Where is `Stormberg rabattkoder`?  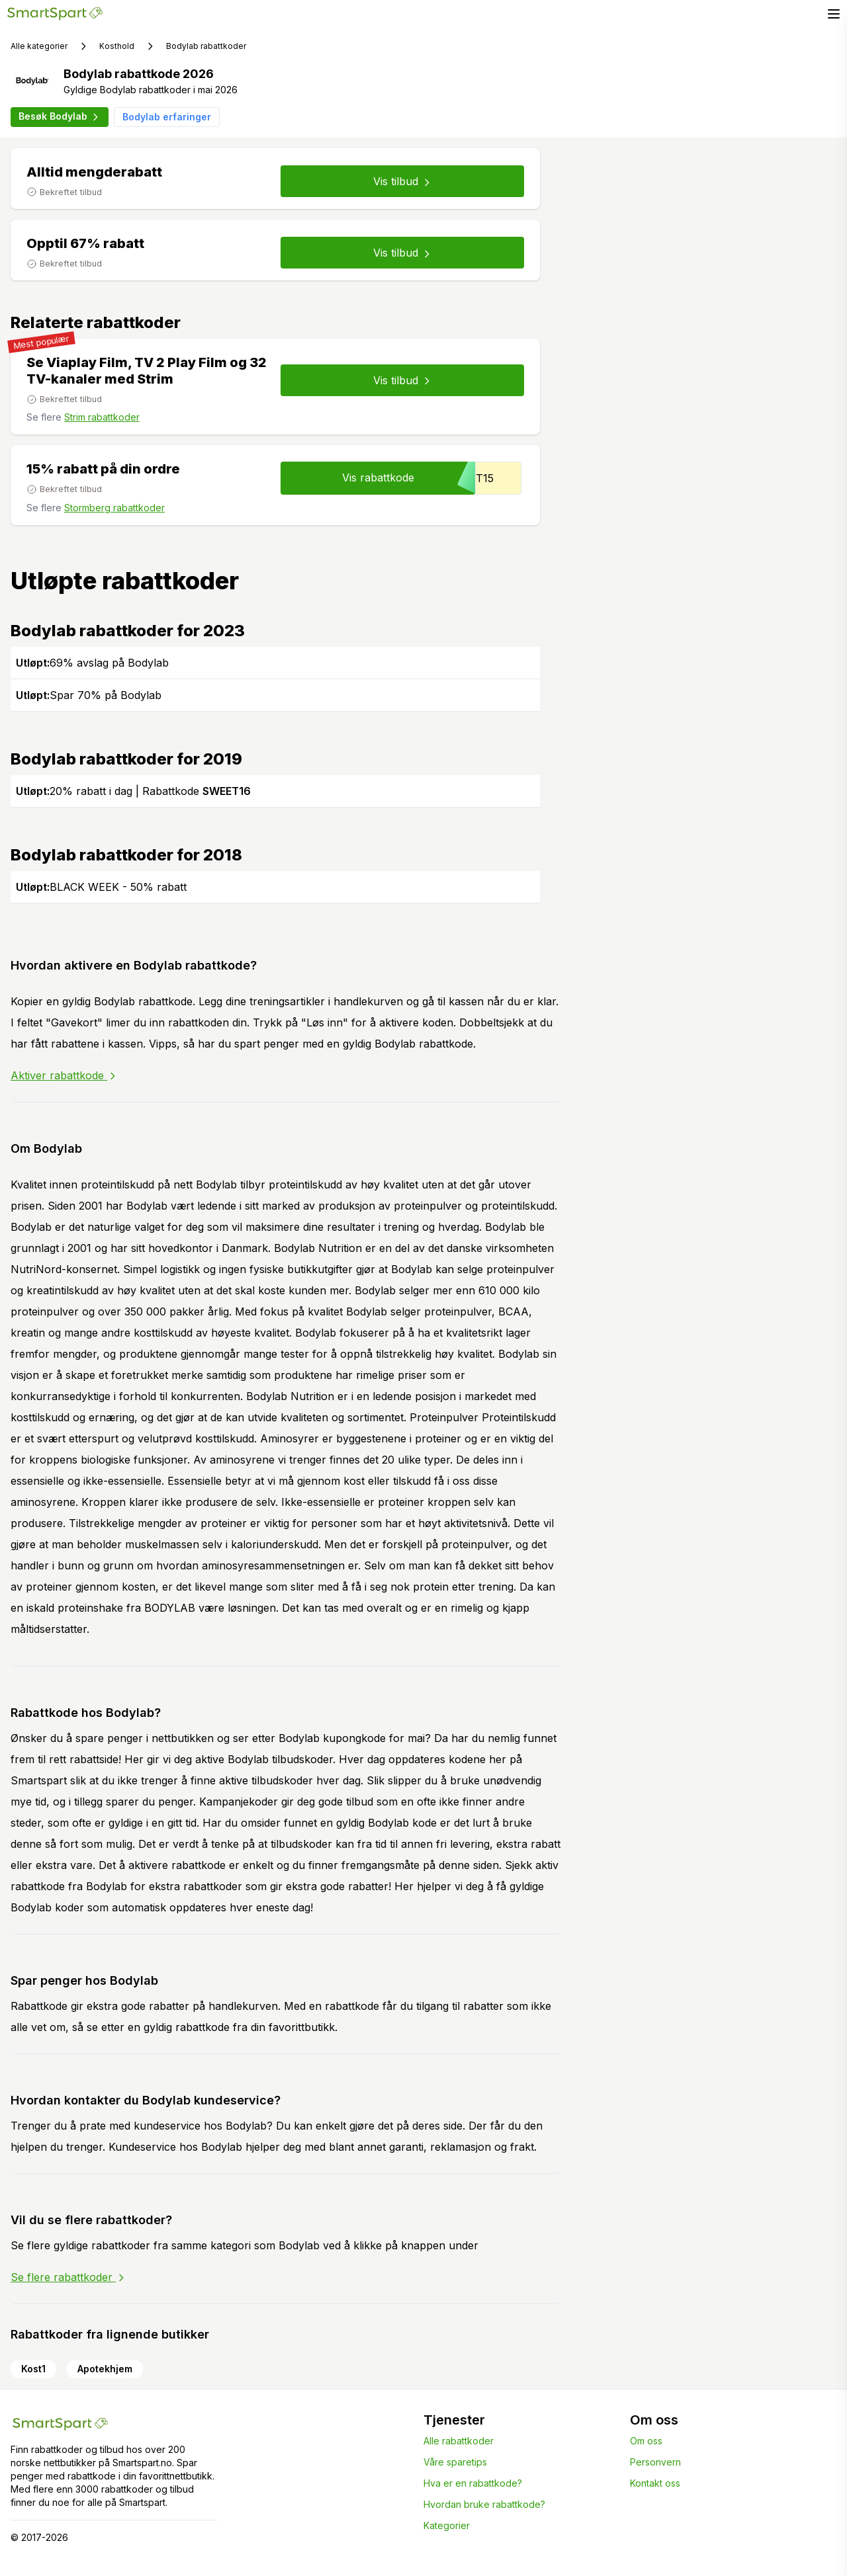 Stormberg rabattkoder is located at coordinates (114, 507).